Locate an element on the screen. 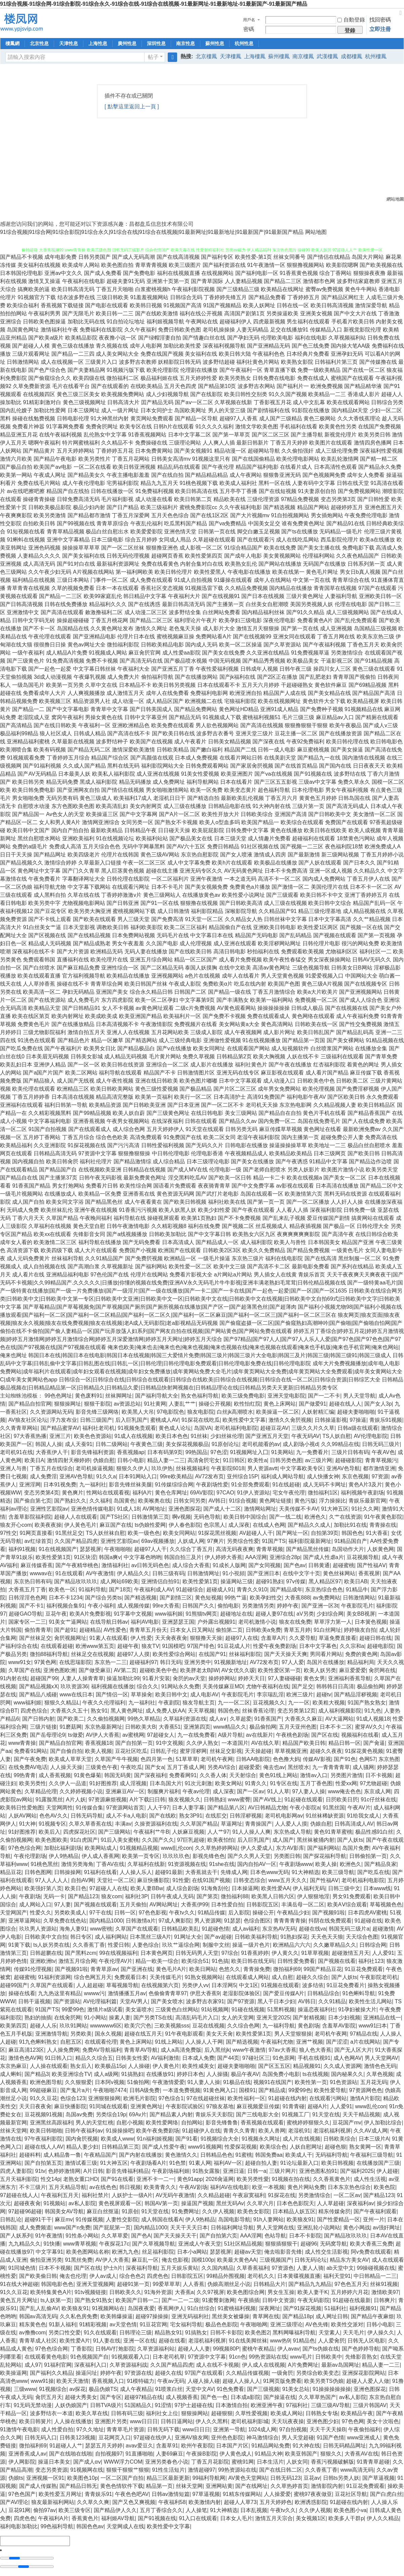 Image resolution: width=404 pixels, height=2576 pixels. 国产在线观看成人 is located at coordinates (89, 1129).